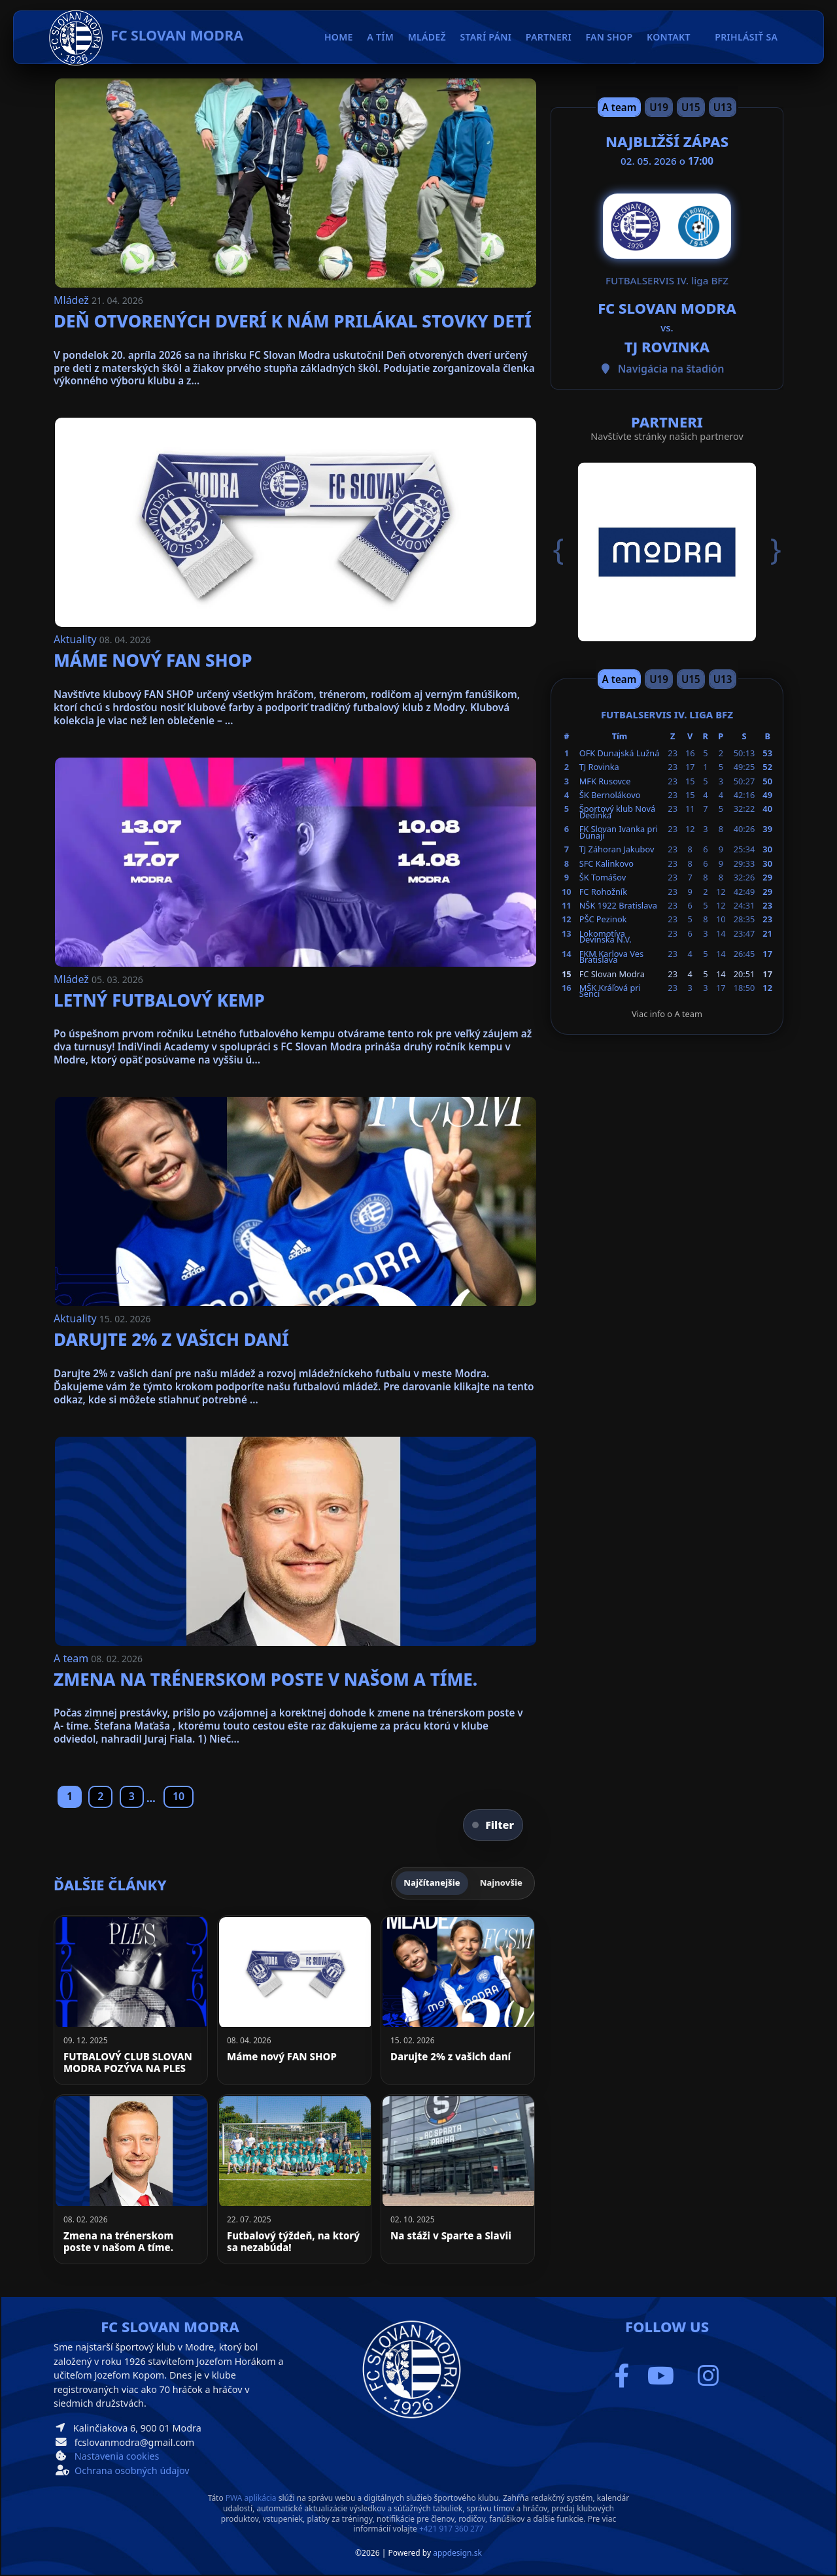  Describe the element at coordinates (294, 2179) in the screenshot. I see `[Futbalový týždeň, na ktorý sa nezabúda!]` at that location.